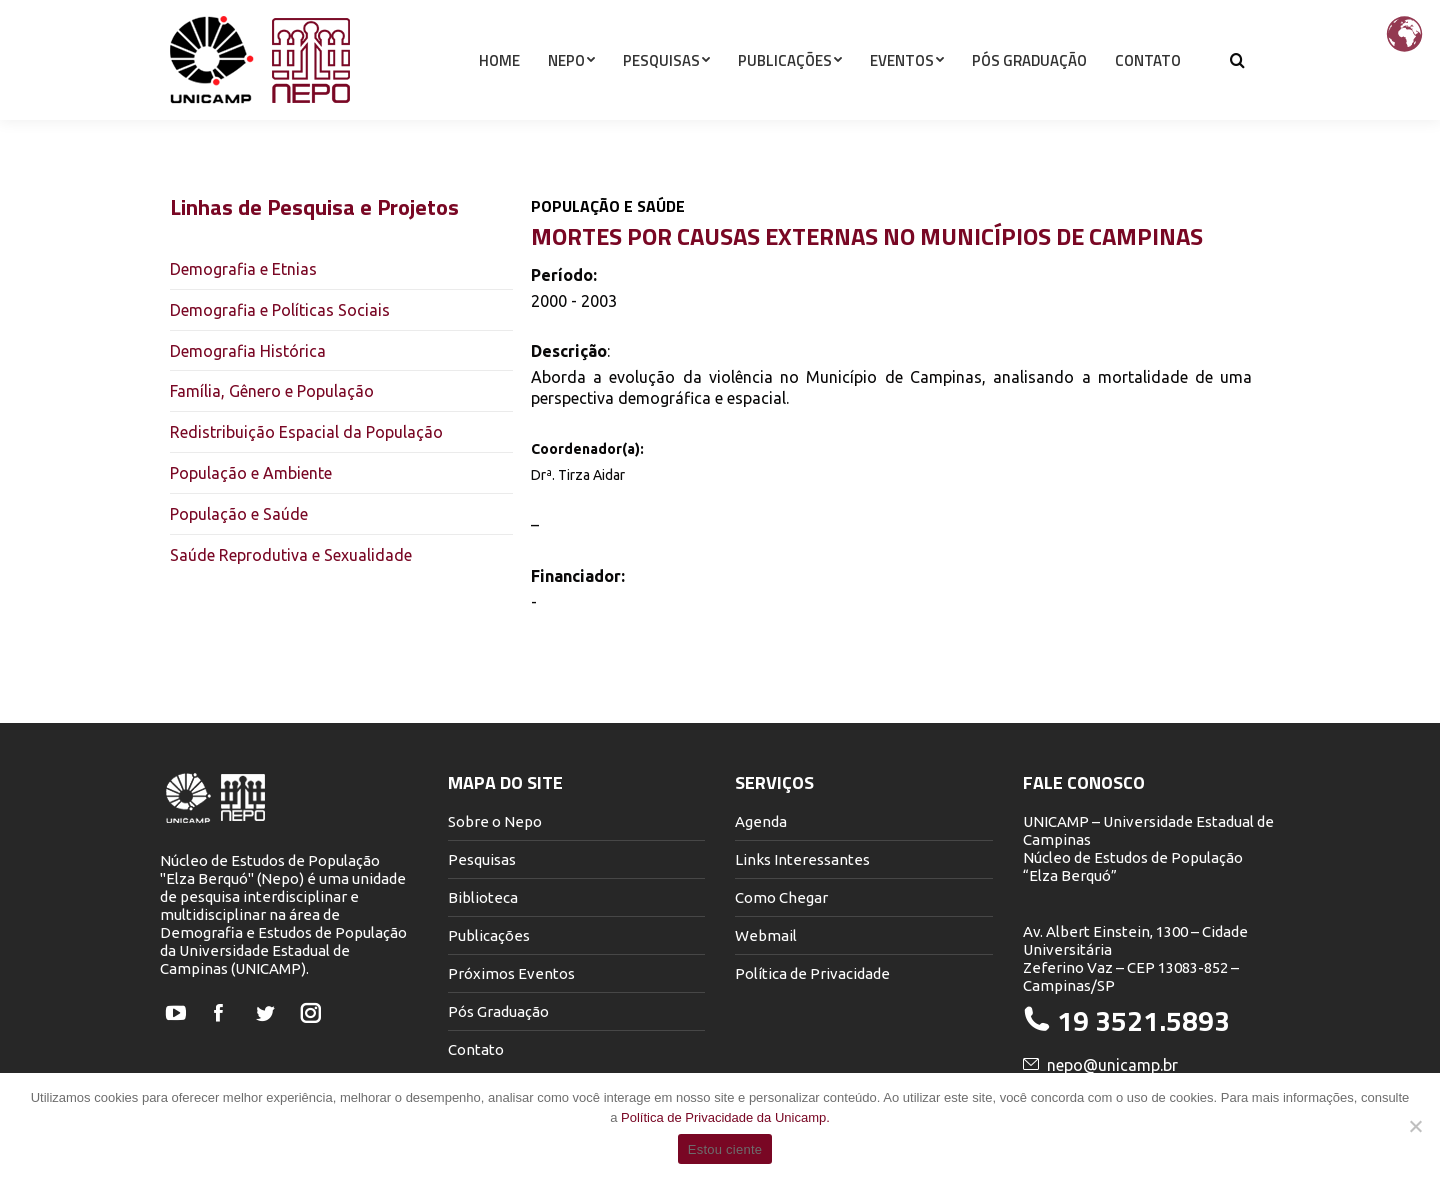  Describe the element at coordinates (802, 859) in the screenshot. I see `Links Interessantes` at that location.